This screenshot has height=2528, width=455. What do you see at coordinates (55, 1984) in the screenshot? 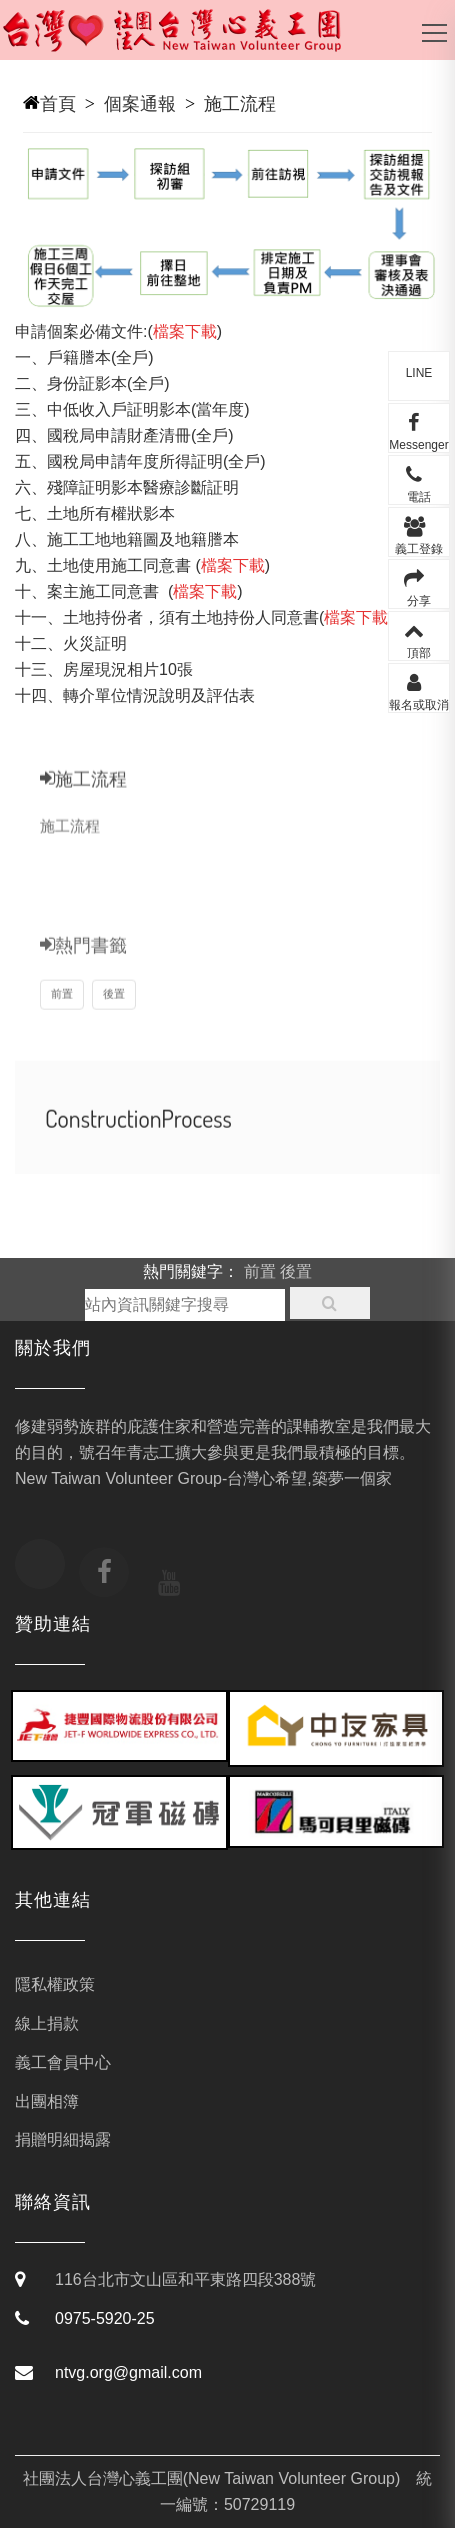
I see `隱私權政策` at bounding box center [55, 1984].